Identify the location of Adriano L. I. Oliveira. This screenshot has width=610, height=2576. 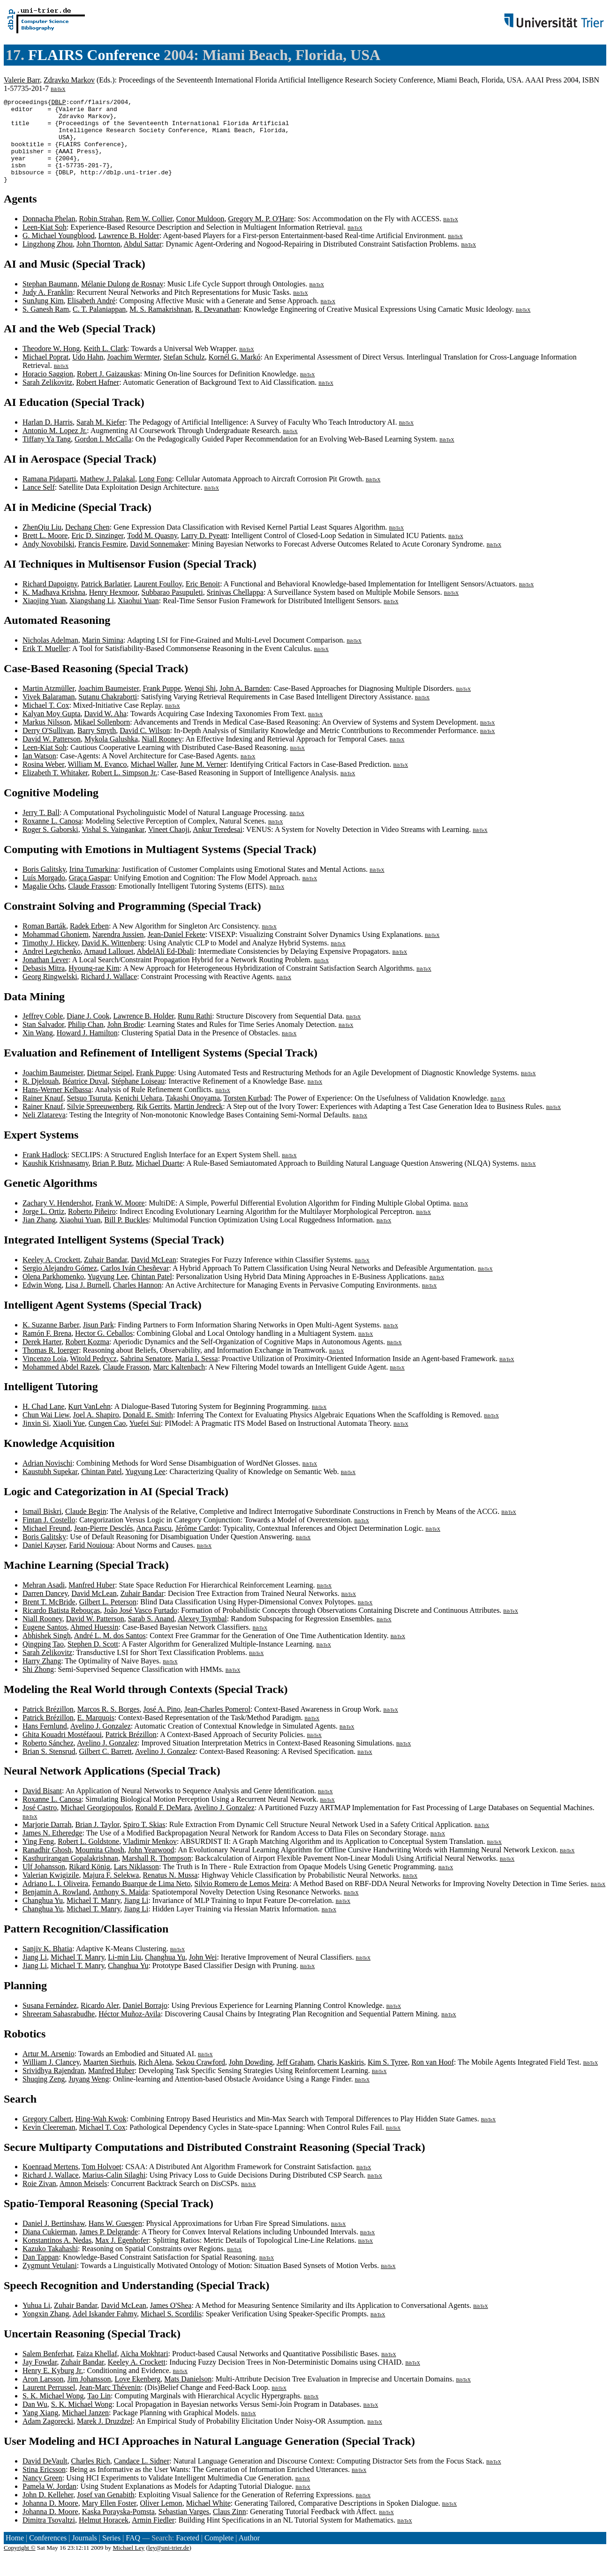
(55, 1900).